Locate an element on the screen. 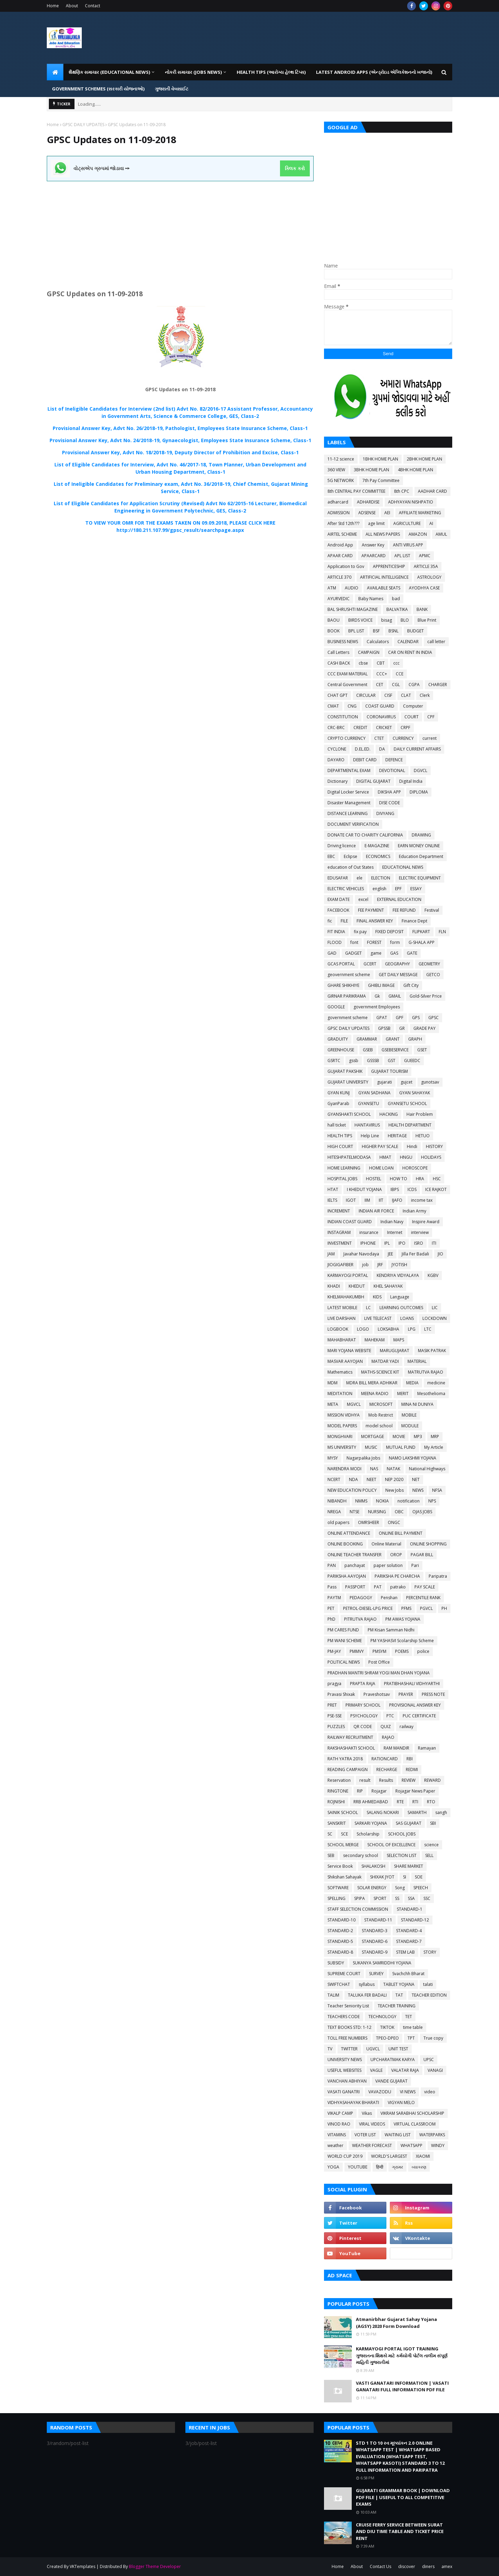 The image size is (499, 2576). CALENDAR is located at coordinates (408, 642).